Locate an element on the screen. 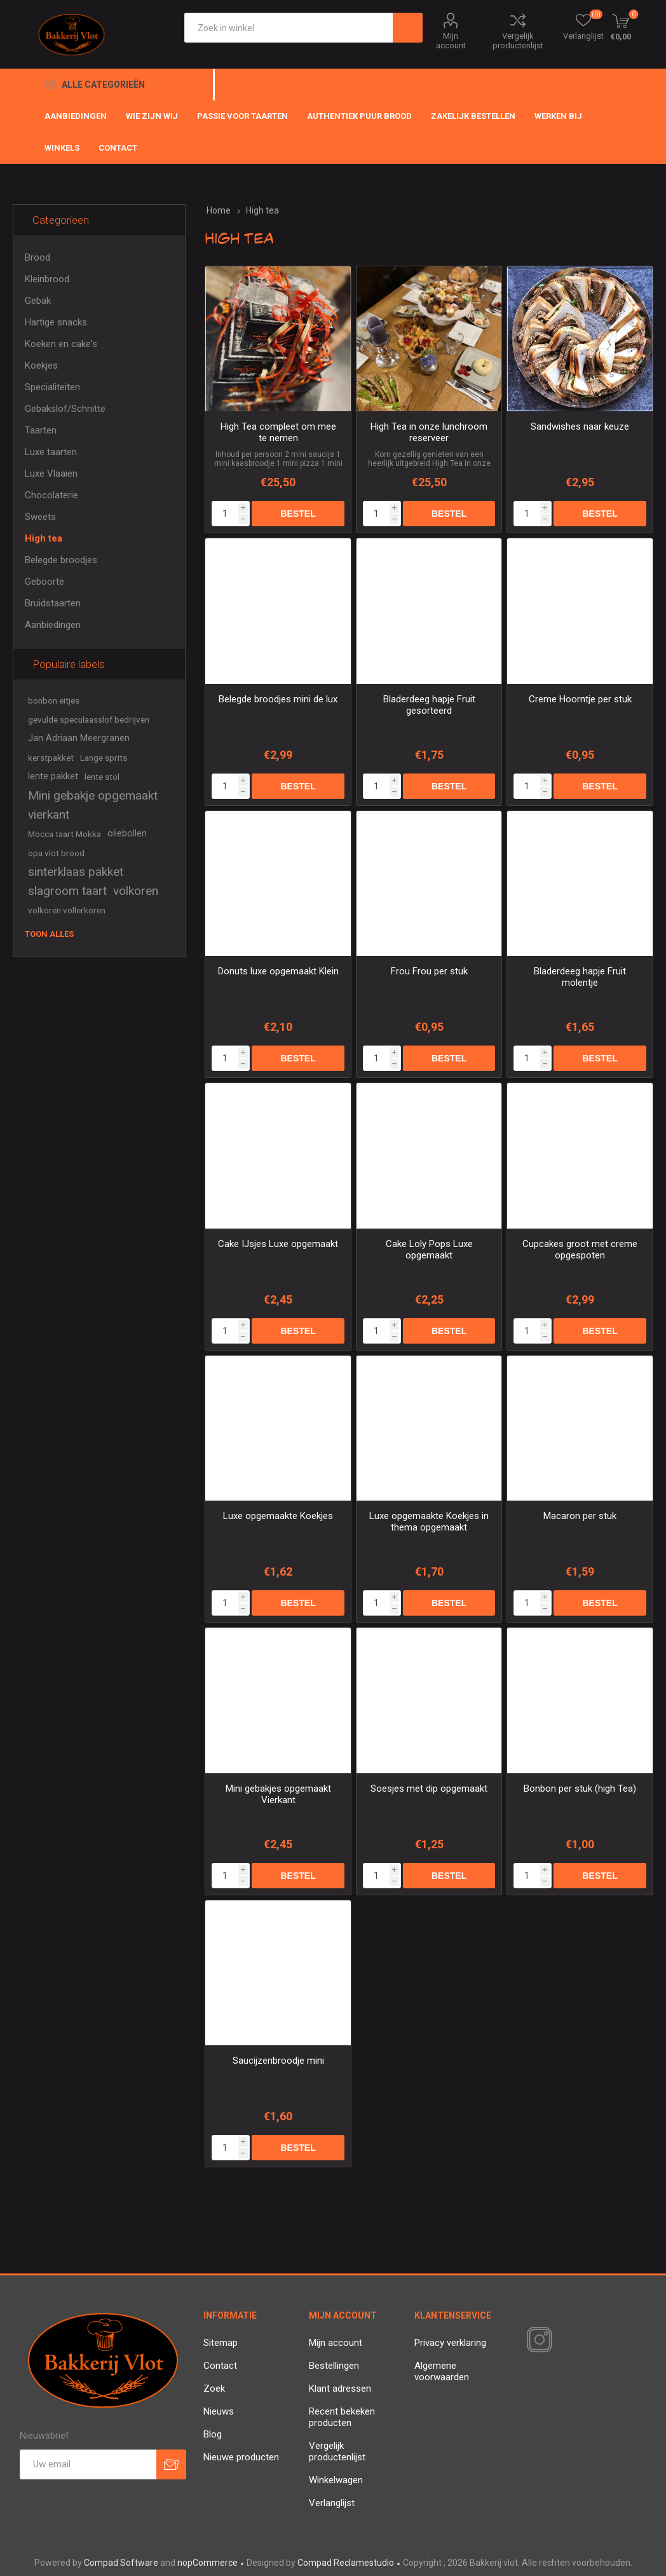 Image resolution: width=666 pixels, height=2576 pixels. Koekjes is located at coordinates (41, 365).